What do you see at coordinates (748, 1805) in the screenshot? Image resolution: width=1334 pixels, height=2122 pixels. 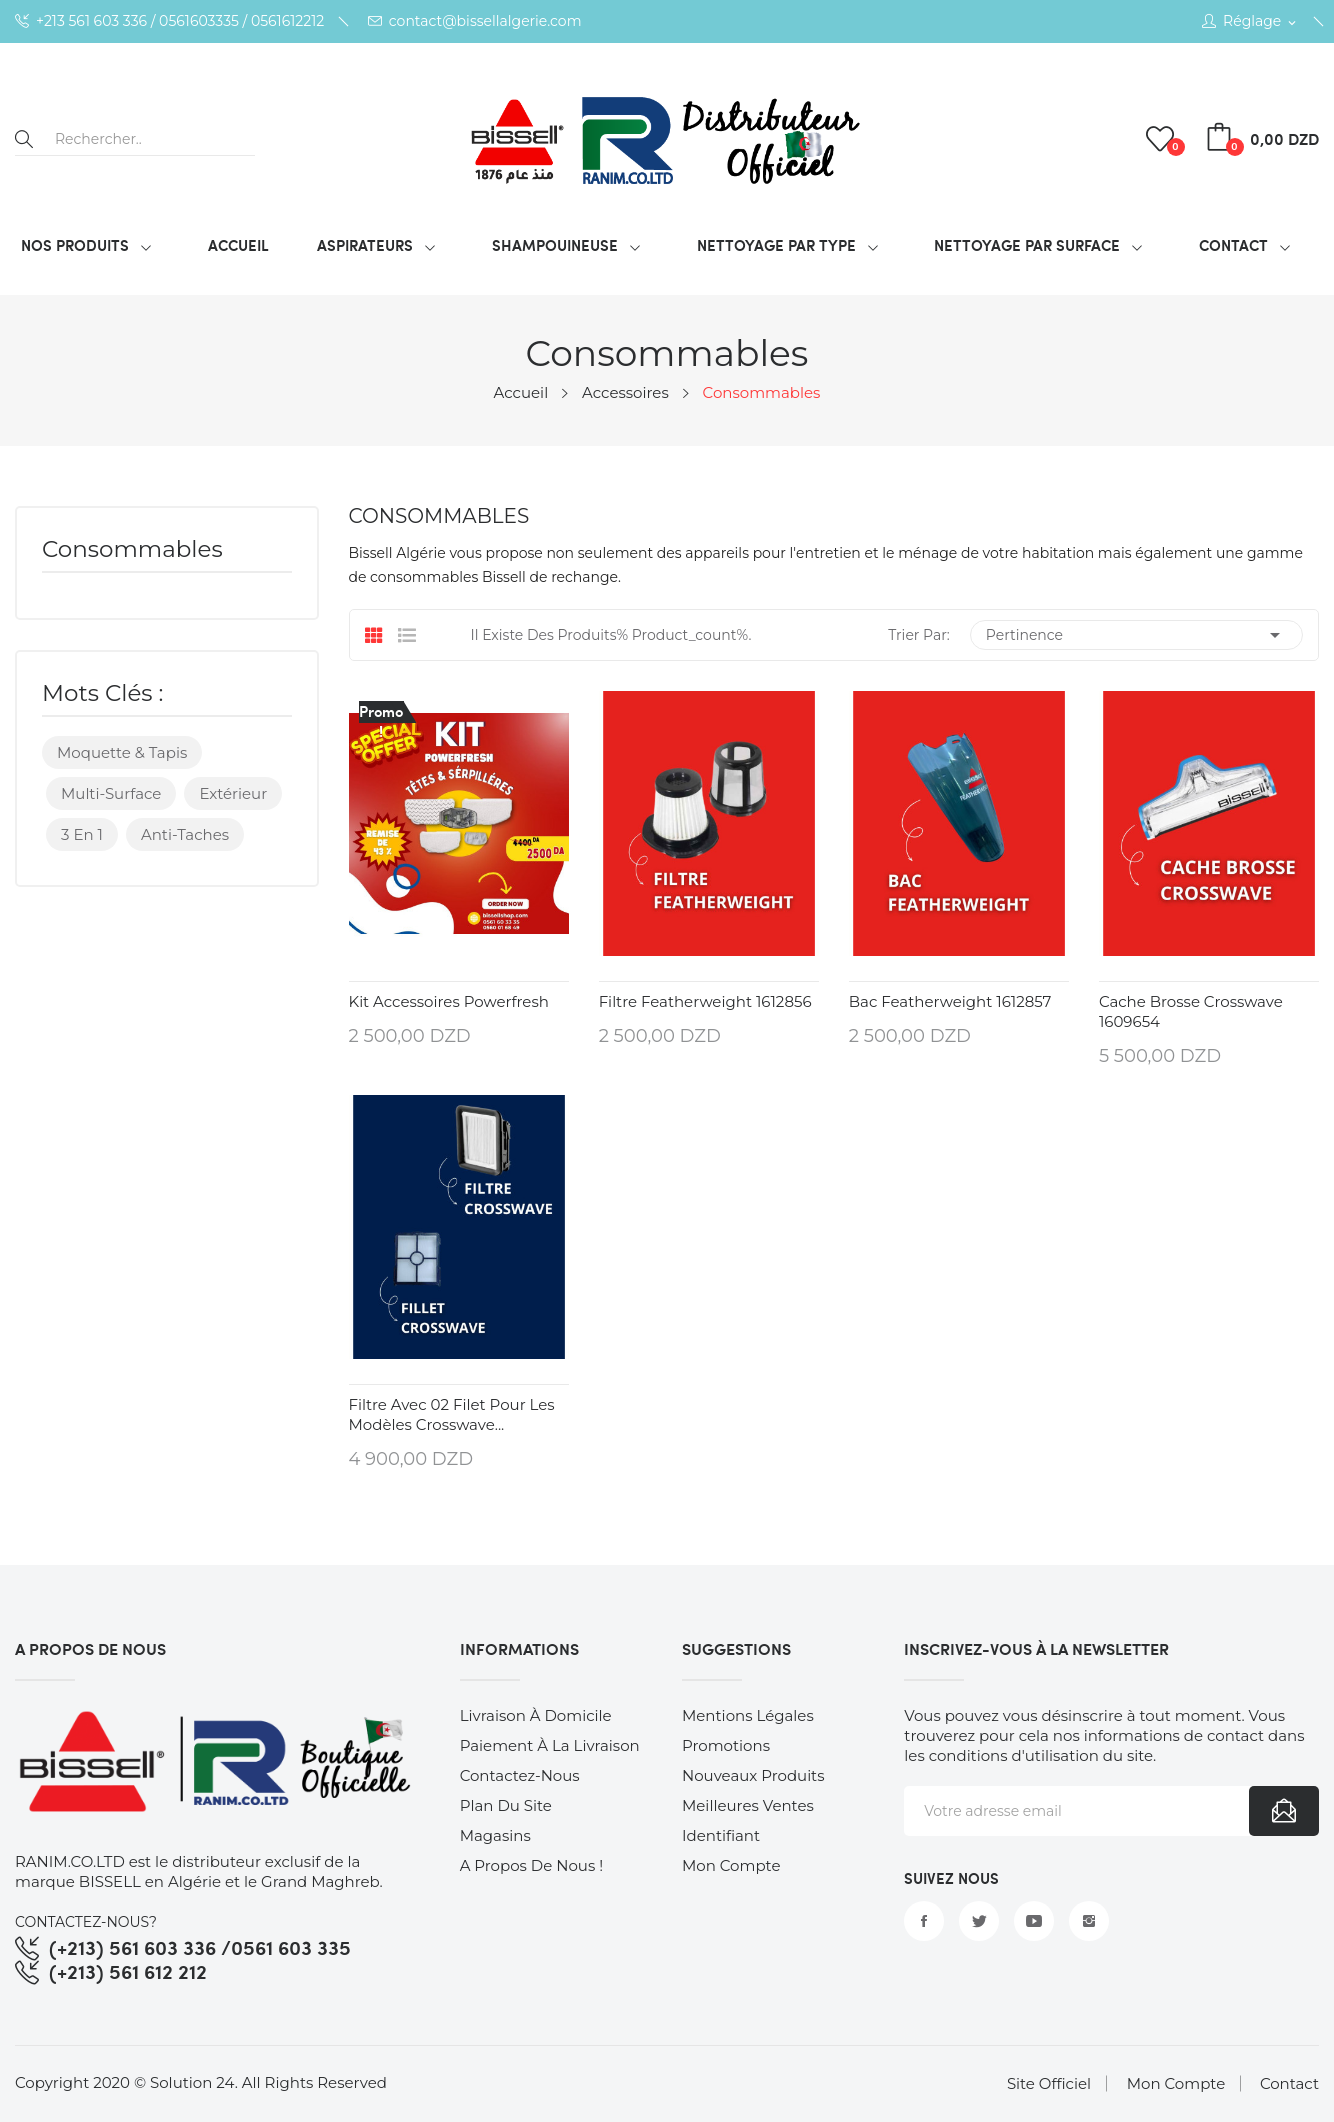 I see `Meilleures ventes` at bounding box center [748, 1805].